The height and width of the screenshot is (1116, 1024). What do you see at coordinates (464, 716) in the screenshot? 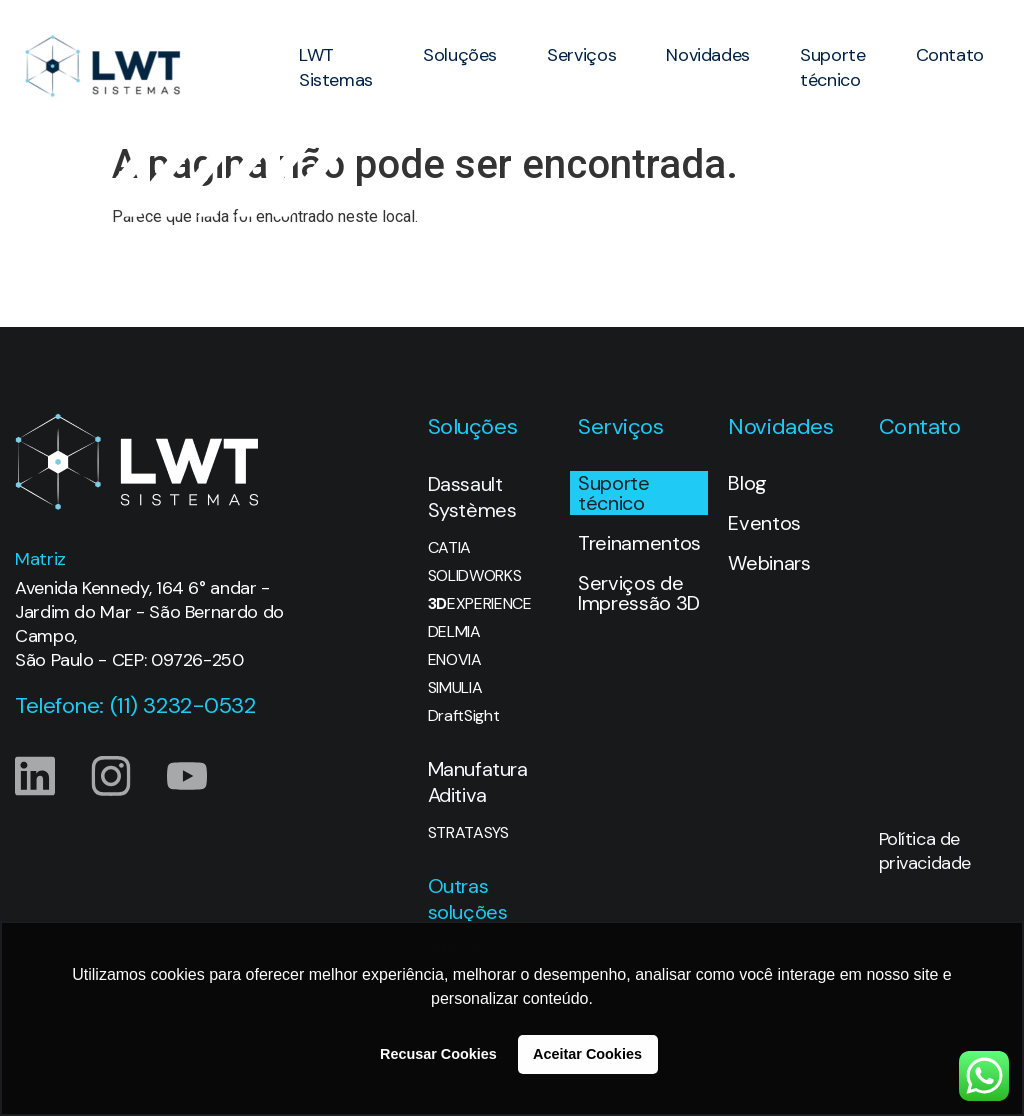
I see `DraftSight` at bounding box center [464, 716].